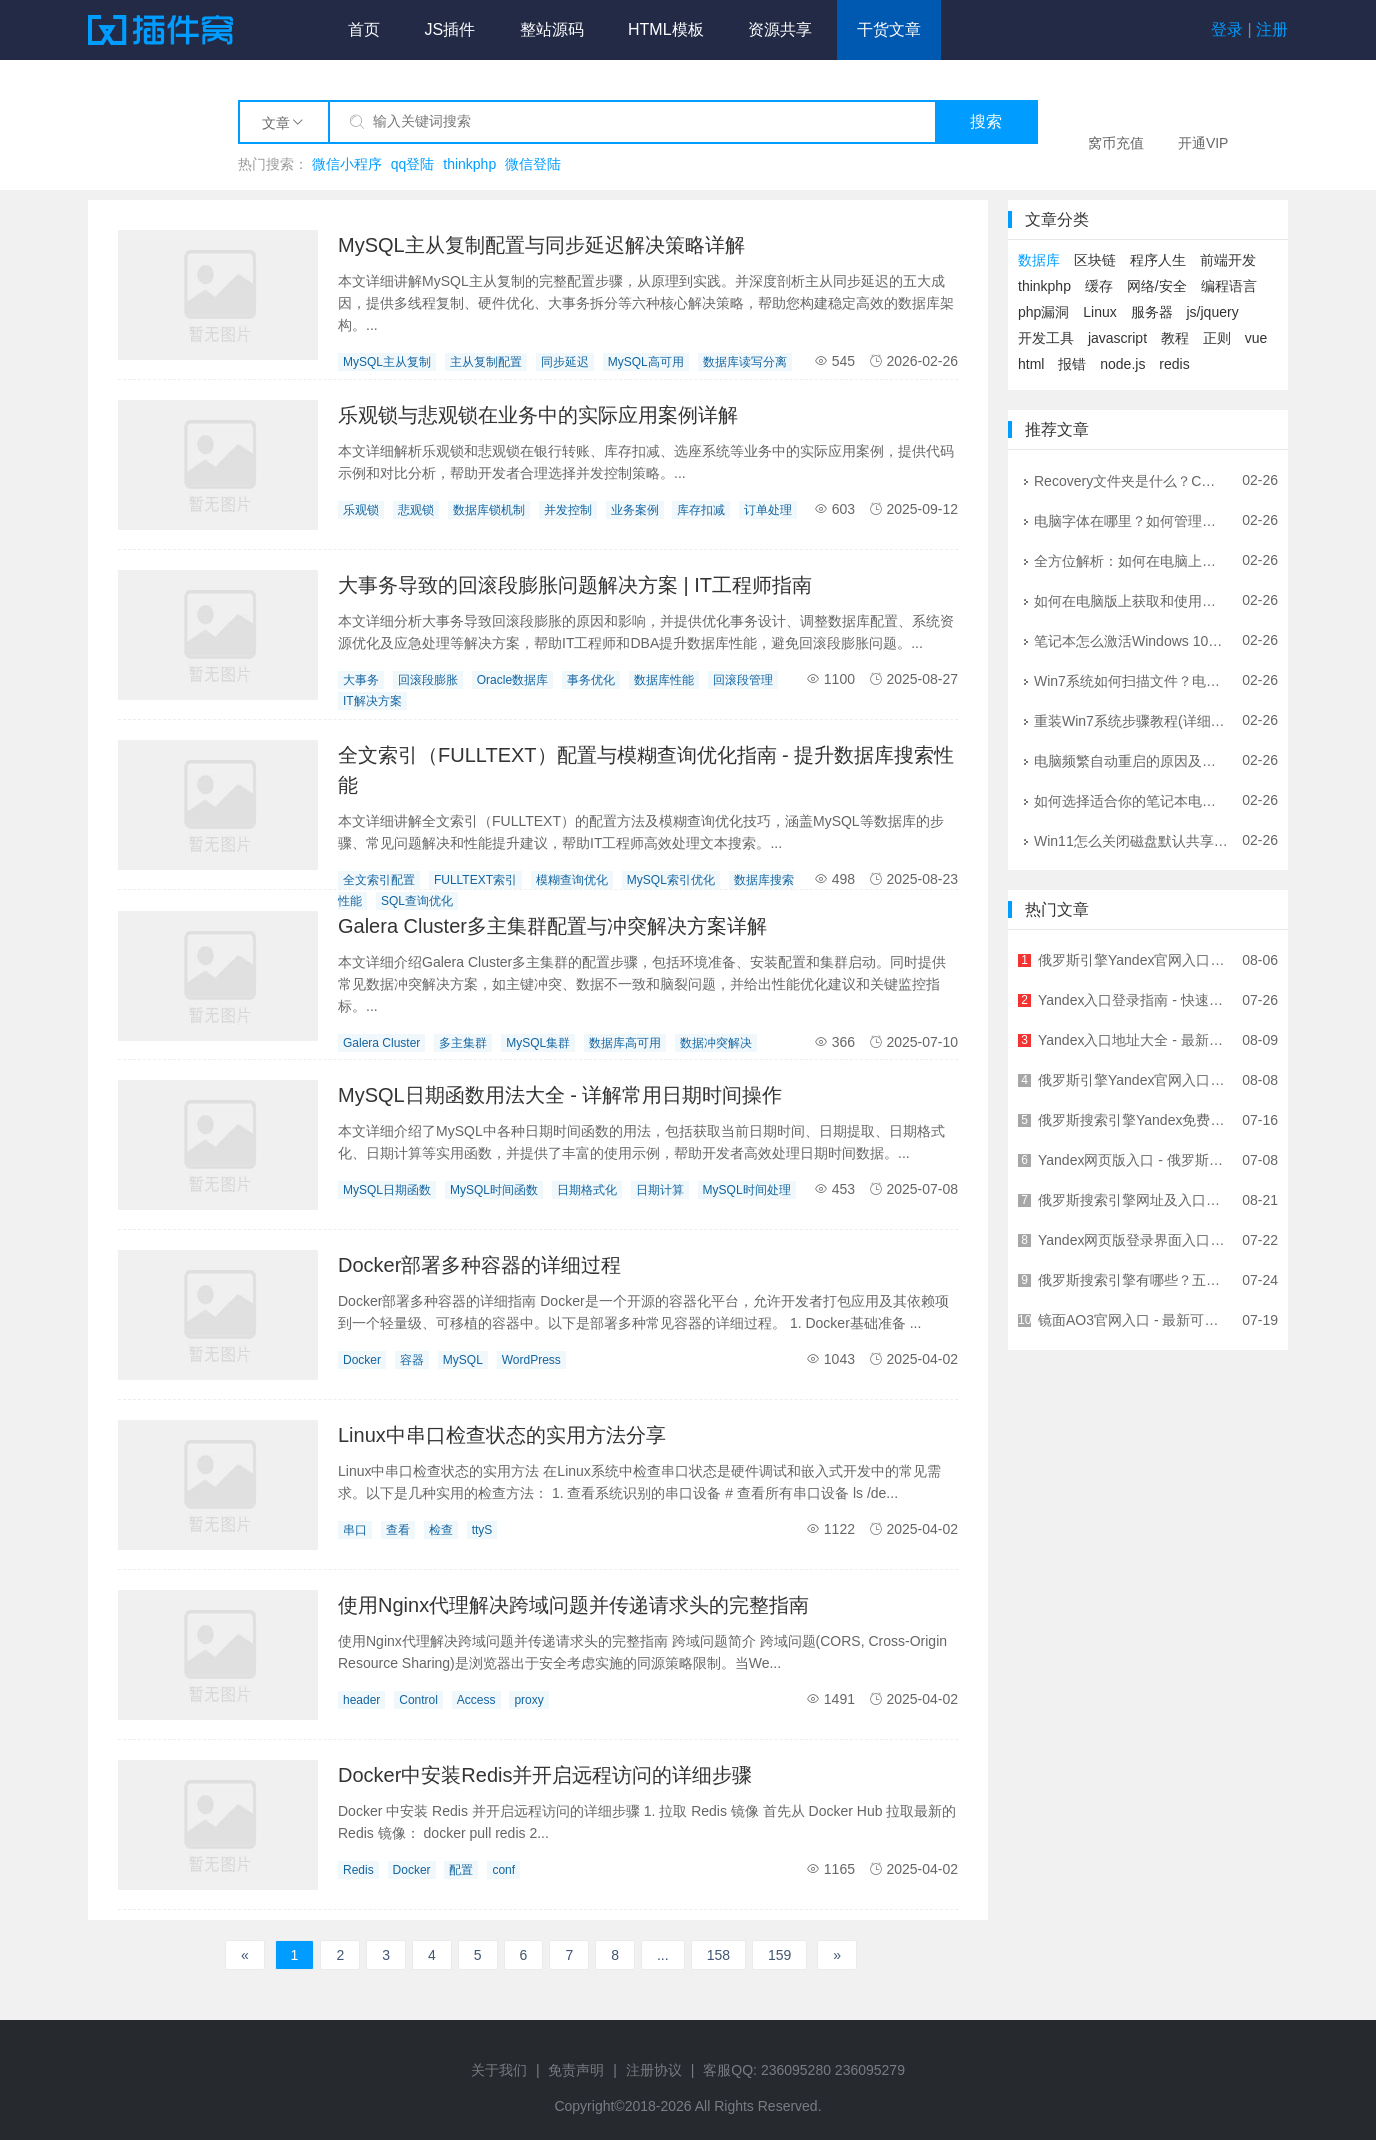 The width and height of the screenshot is (1376, 2140). What do you see at coordinates (1133, 1080) in the screenshot?
I see `俄罗斯引擎Yandex官网入口及使用指南 - 最全面的中文访问教程` at bounding box center [1133, 1080].